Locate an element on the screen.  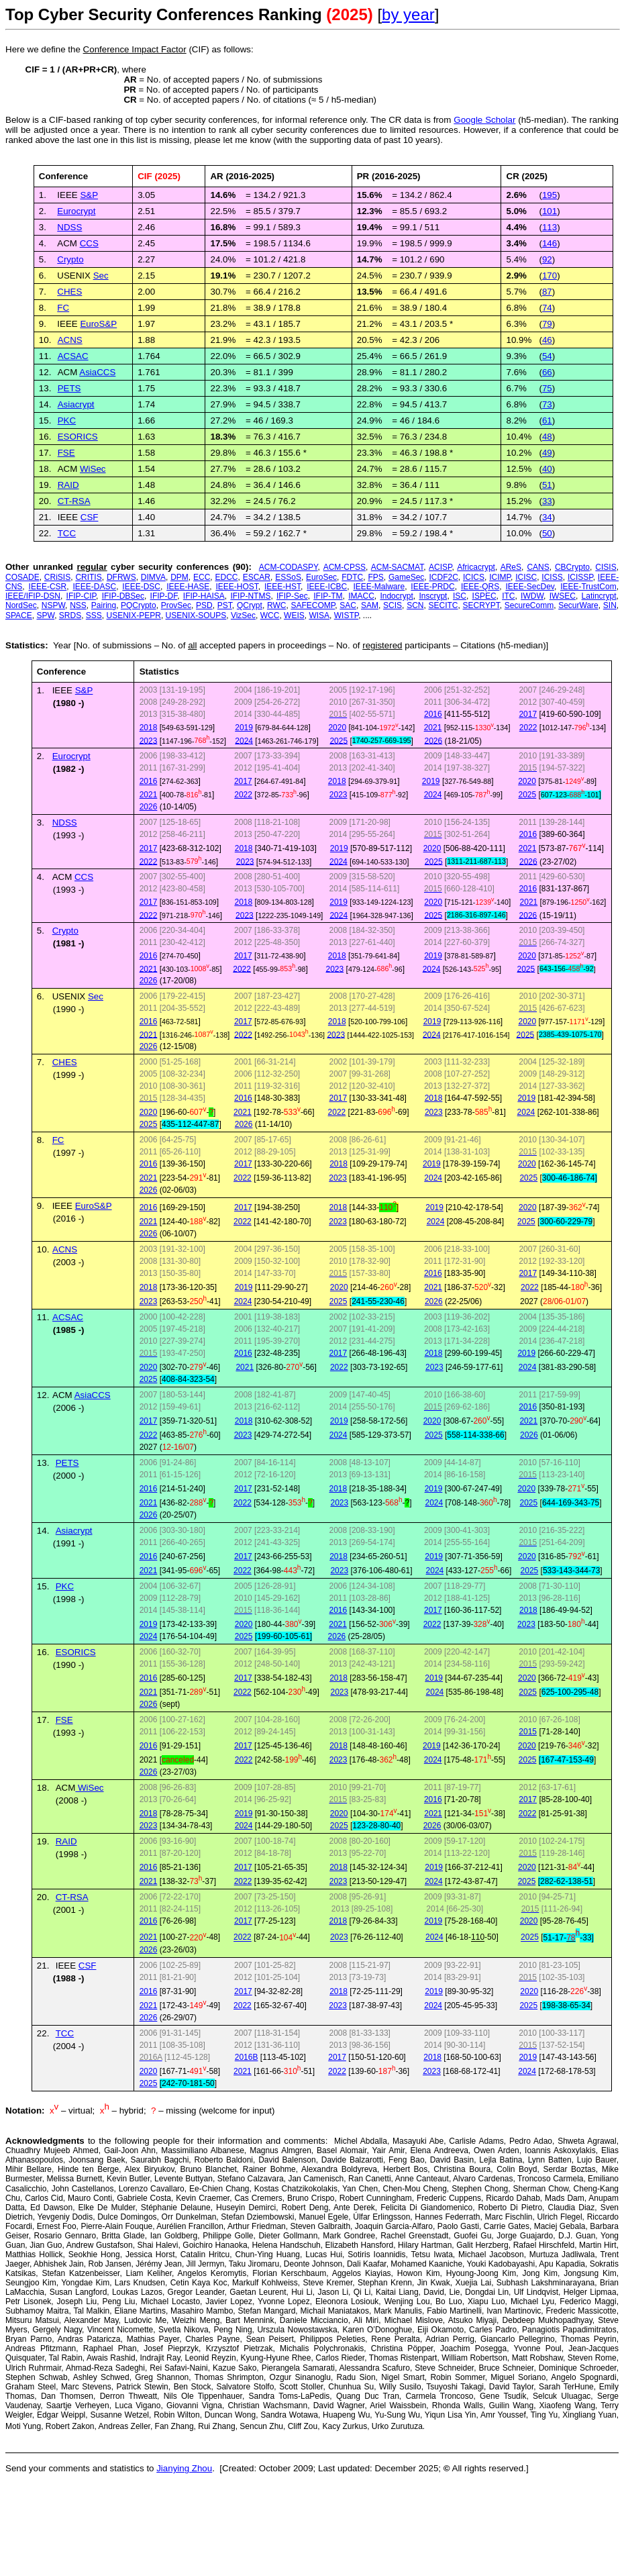
AReS is located at coordinates (511, 567).